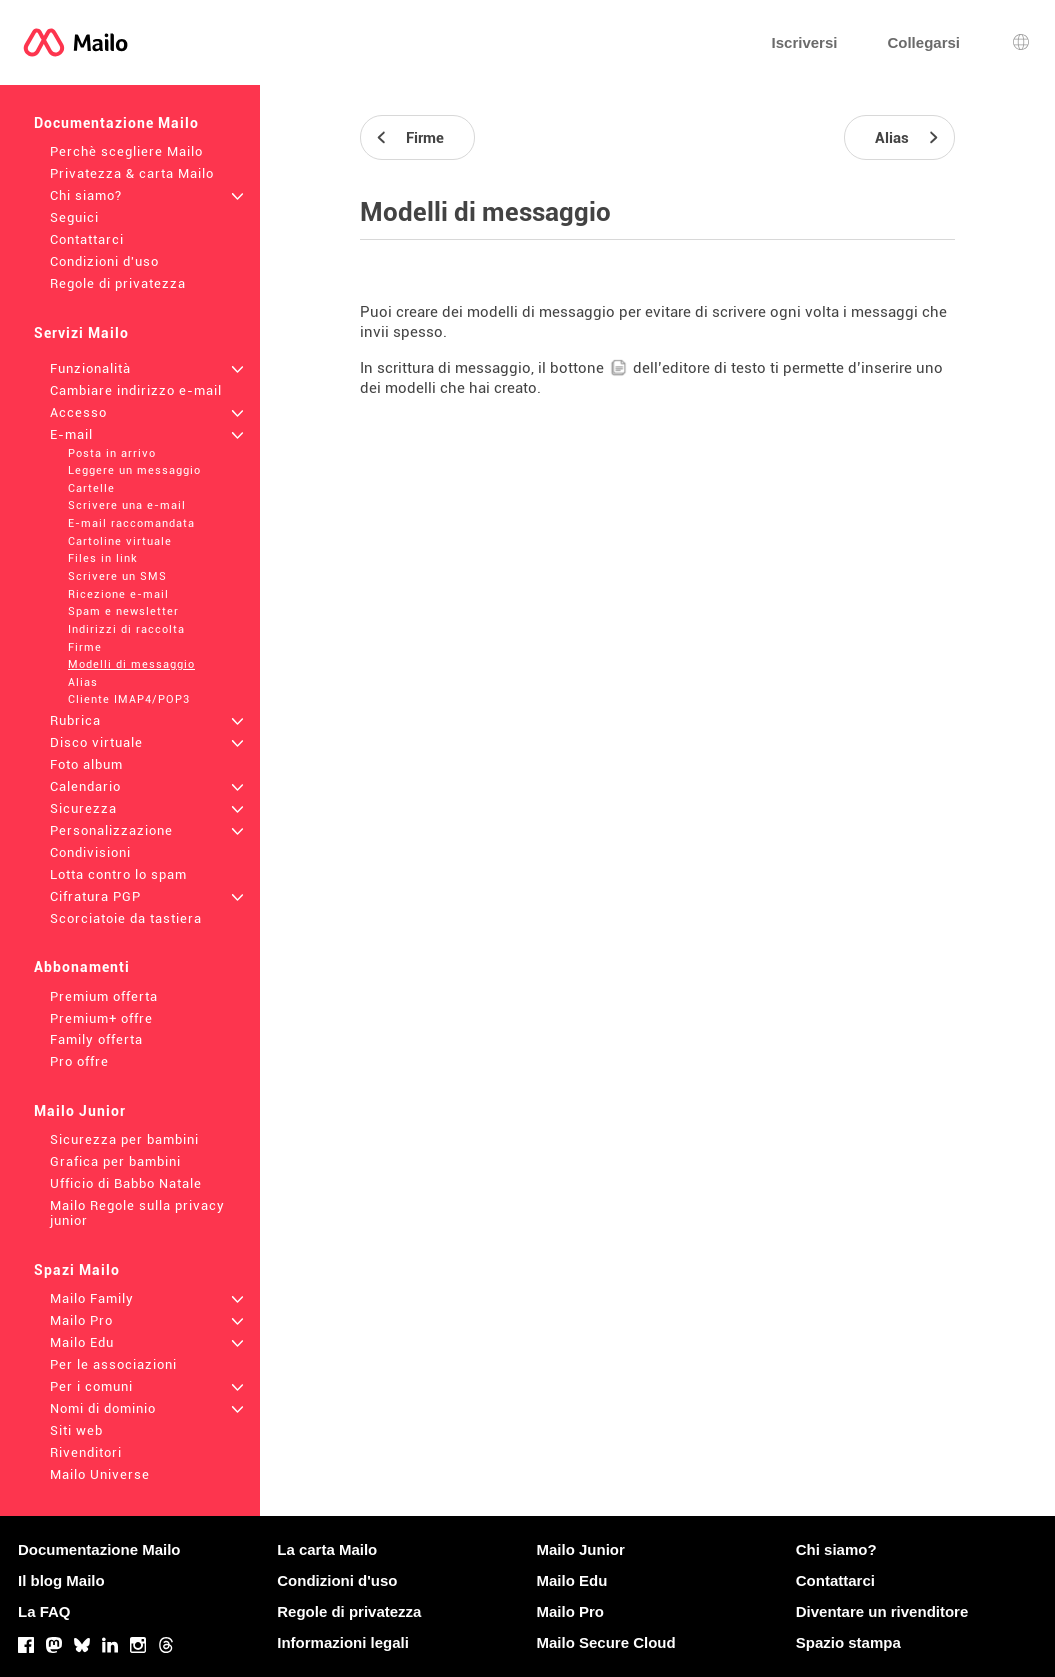 This screenshot has width=1055, height=1677. What do you see at coordinates (327, 1549) in the screenshot?
I see `La carta Mailo` at bounding box center [327, 1549].